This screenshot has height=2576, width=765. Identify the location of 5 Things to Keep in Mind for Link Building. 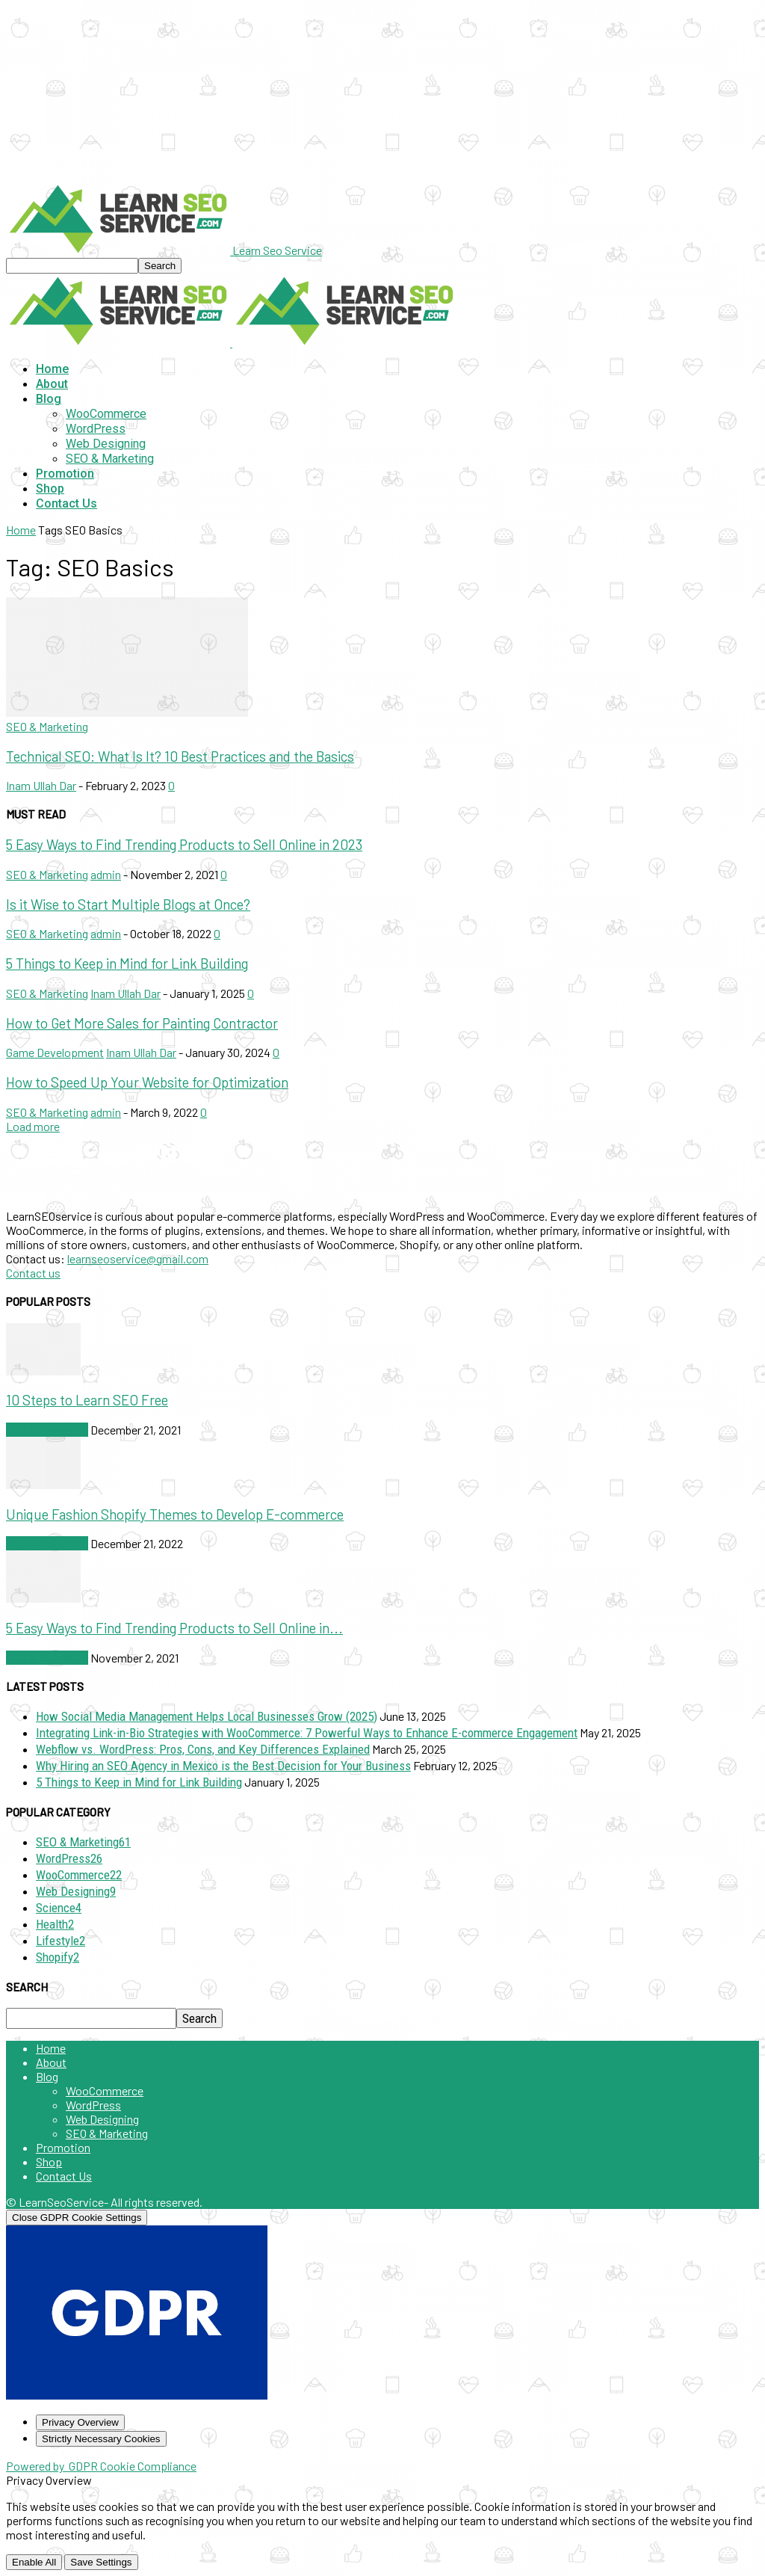
(127, 963).